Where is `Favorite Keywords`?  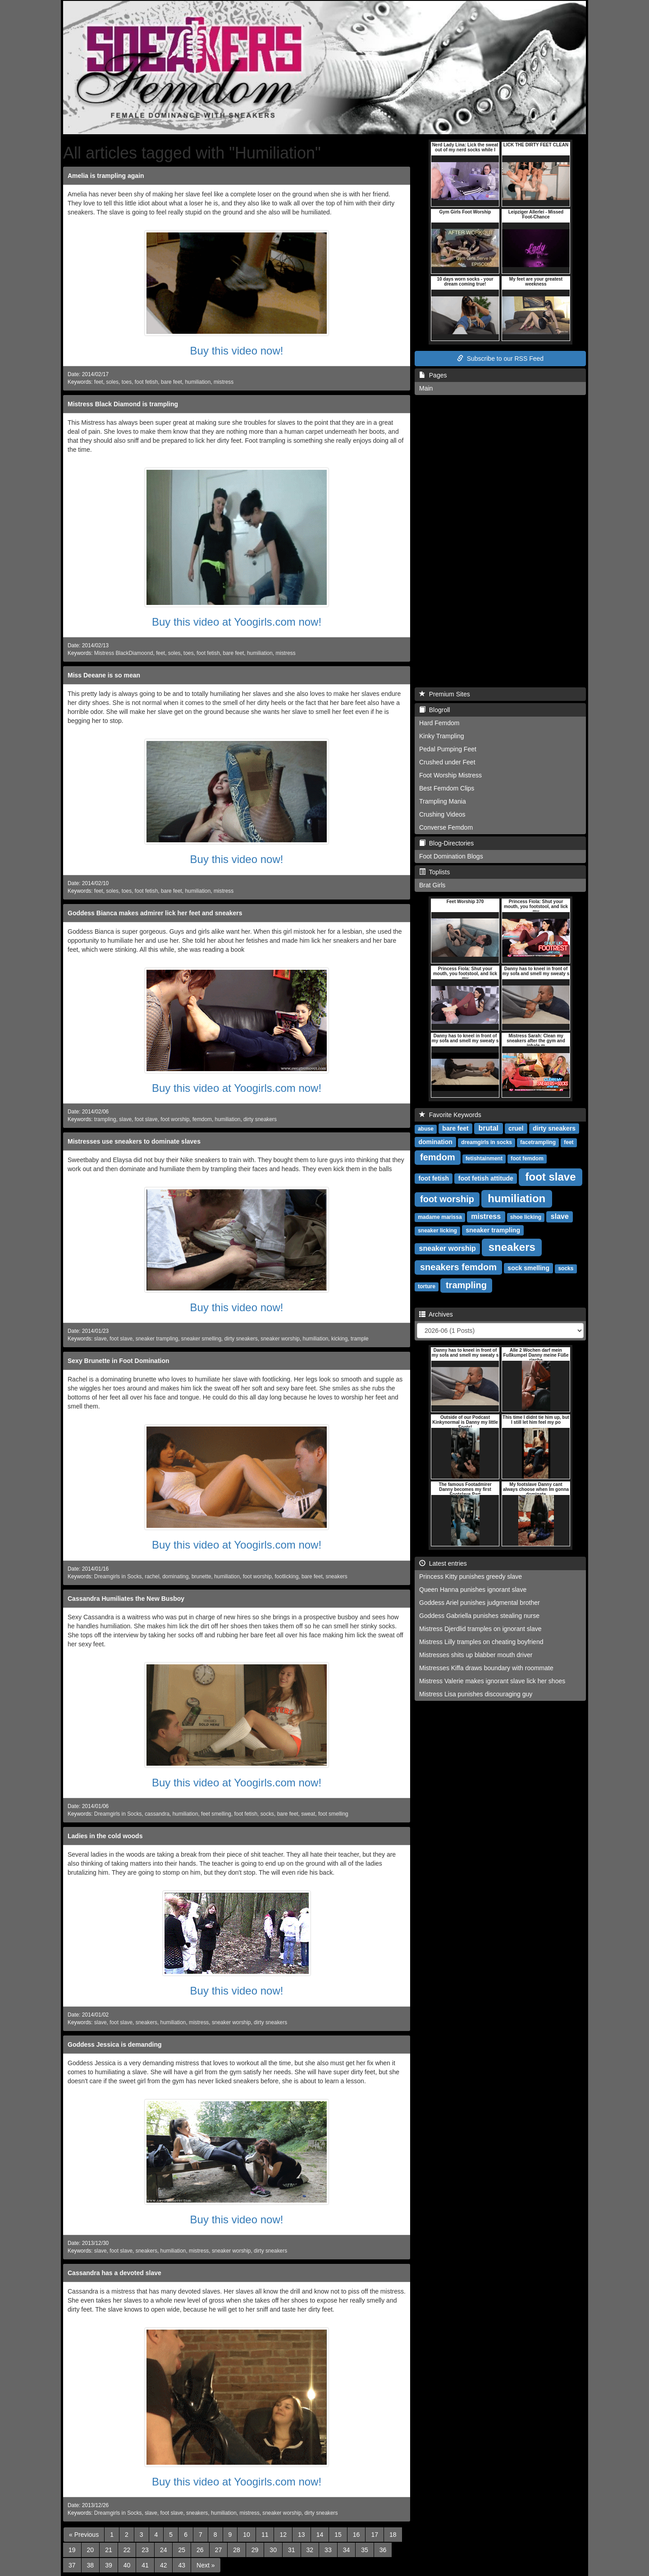
Favorite Keywords is located at coordinates (450, 1114).